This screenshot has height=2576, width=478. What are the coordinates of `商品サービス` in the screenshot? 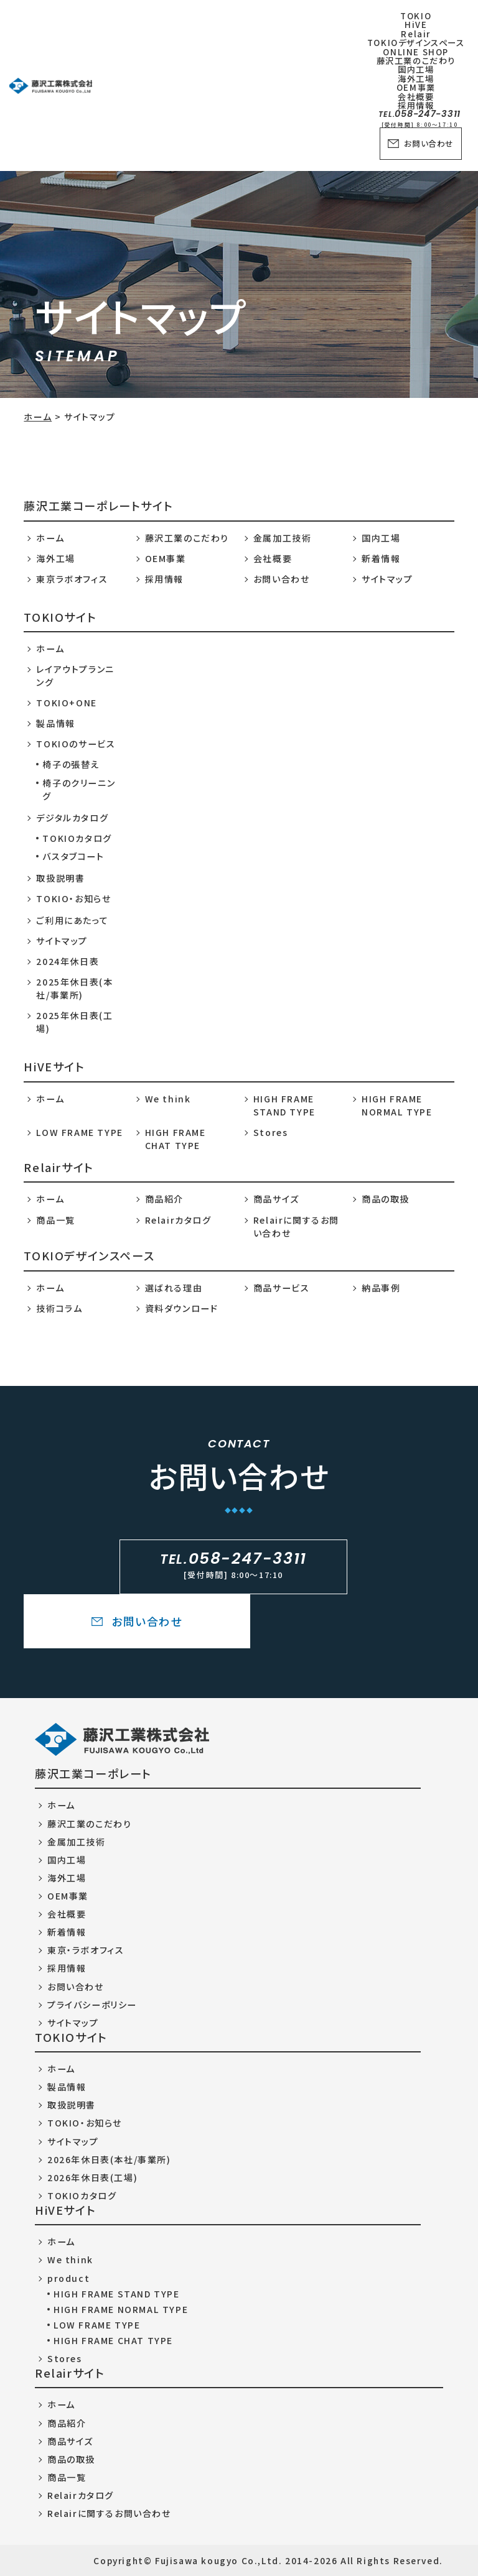 It's located at (281, 1287).